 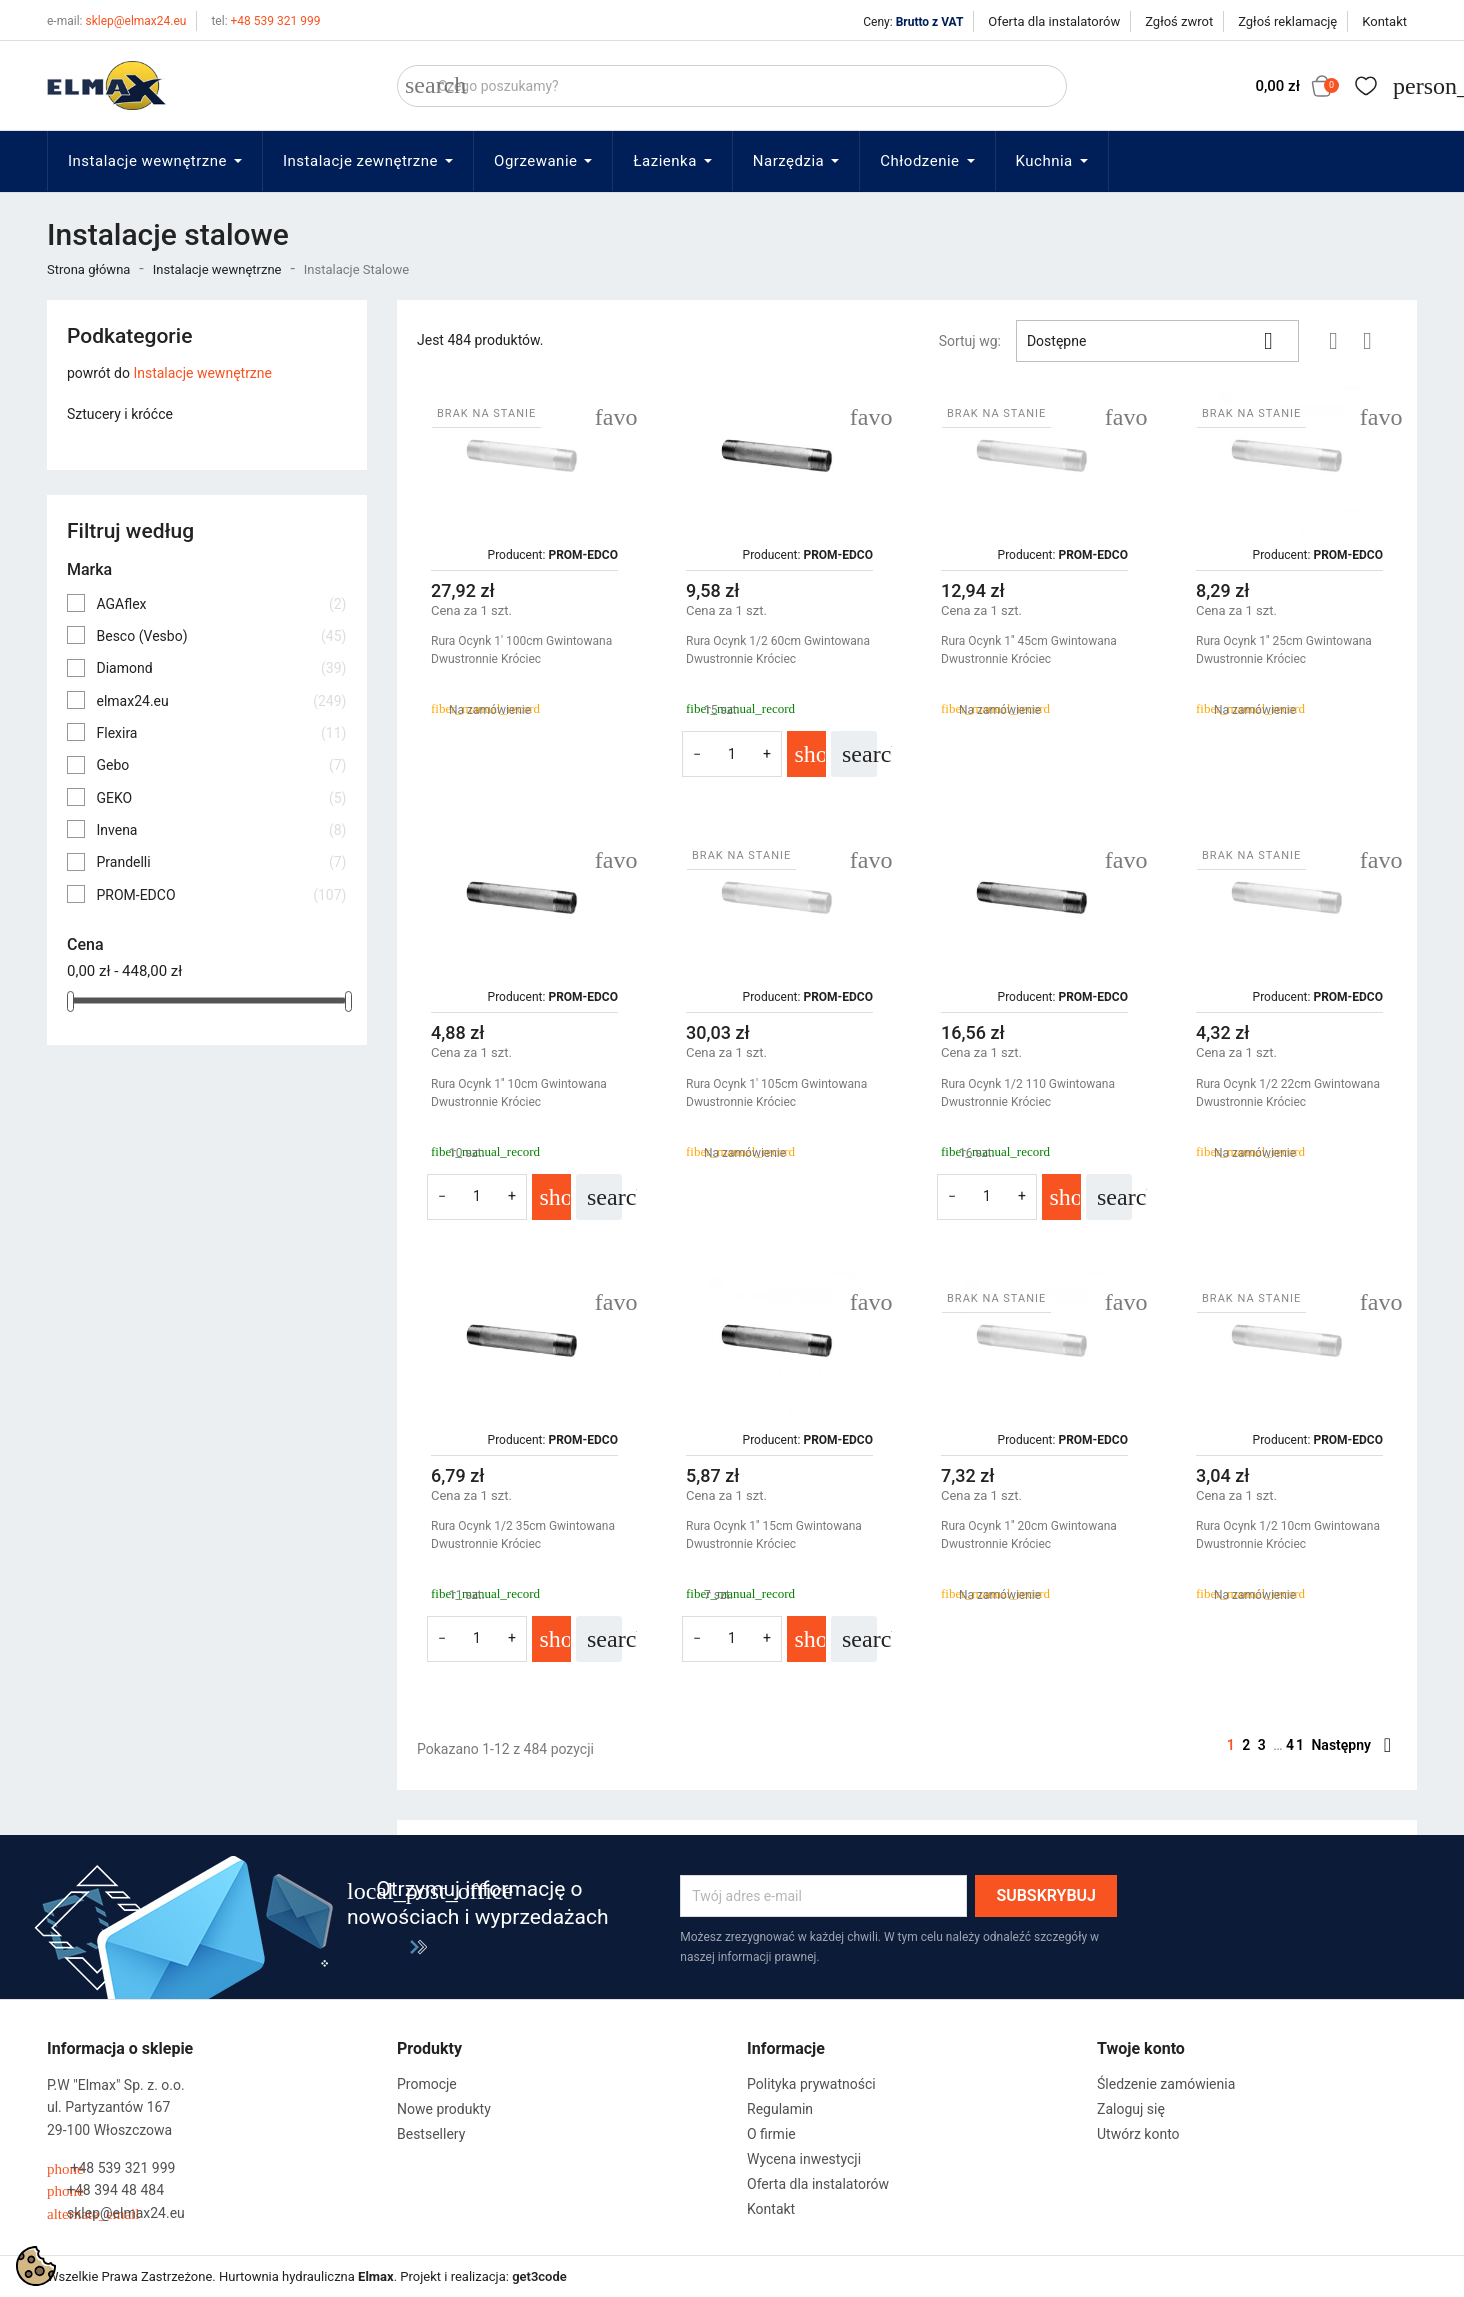 I want to click on Rura Ocynk 1/2 60cm Gwintowana Dwustronnie Króciec, so click(x=778, y=650).